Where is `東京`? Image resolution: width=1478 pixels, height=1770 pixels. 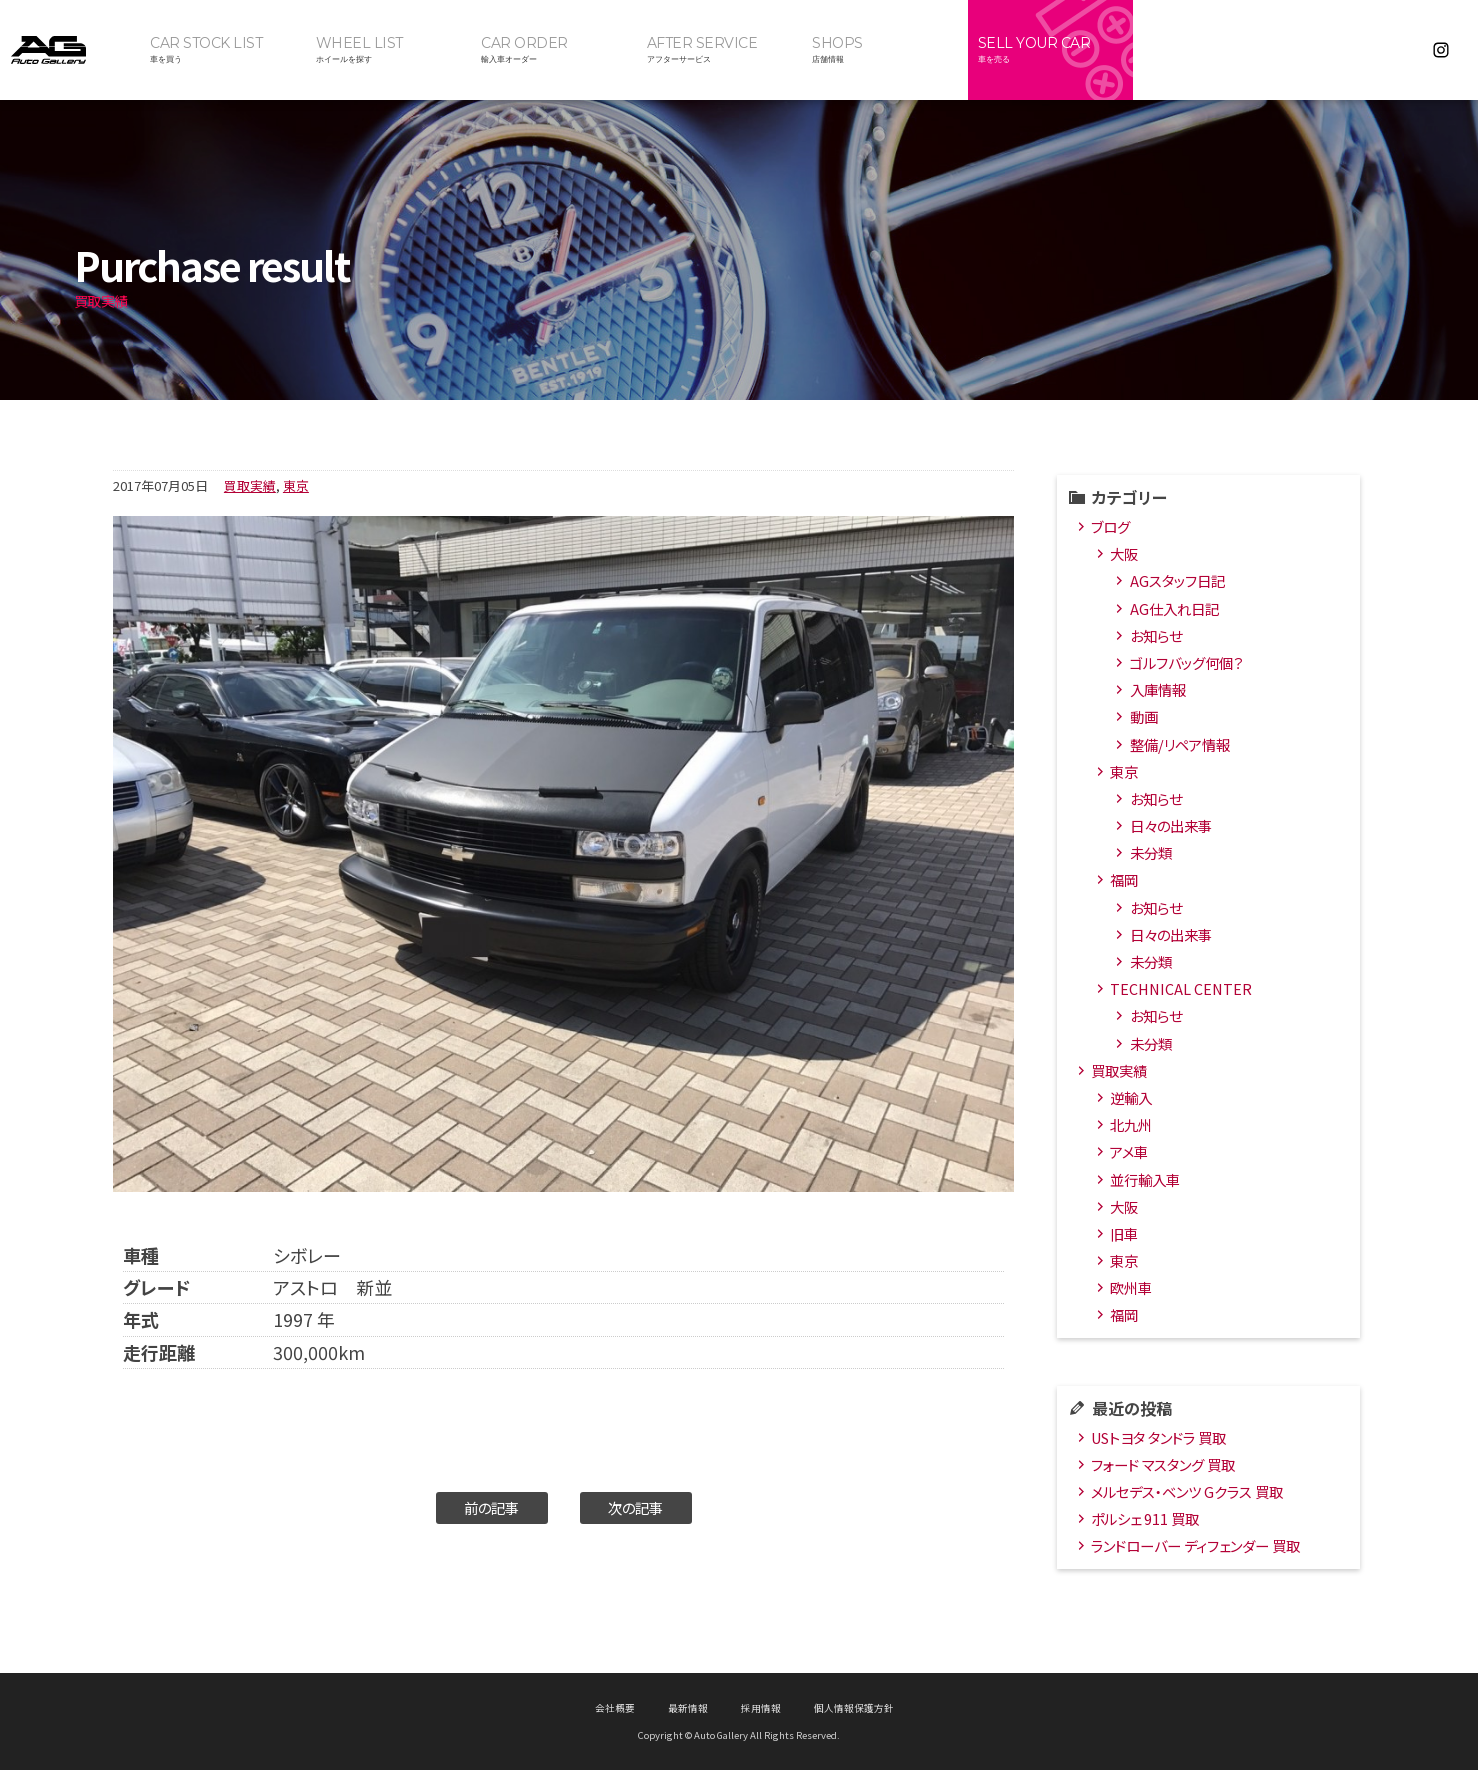
東京 is located at coordinates (296, 485).